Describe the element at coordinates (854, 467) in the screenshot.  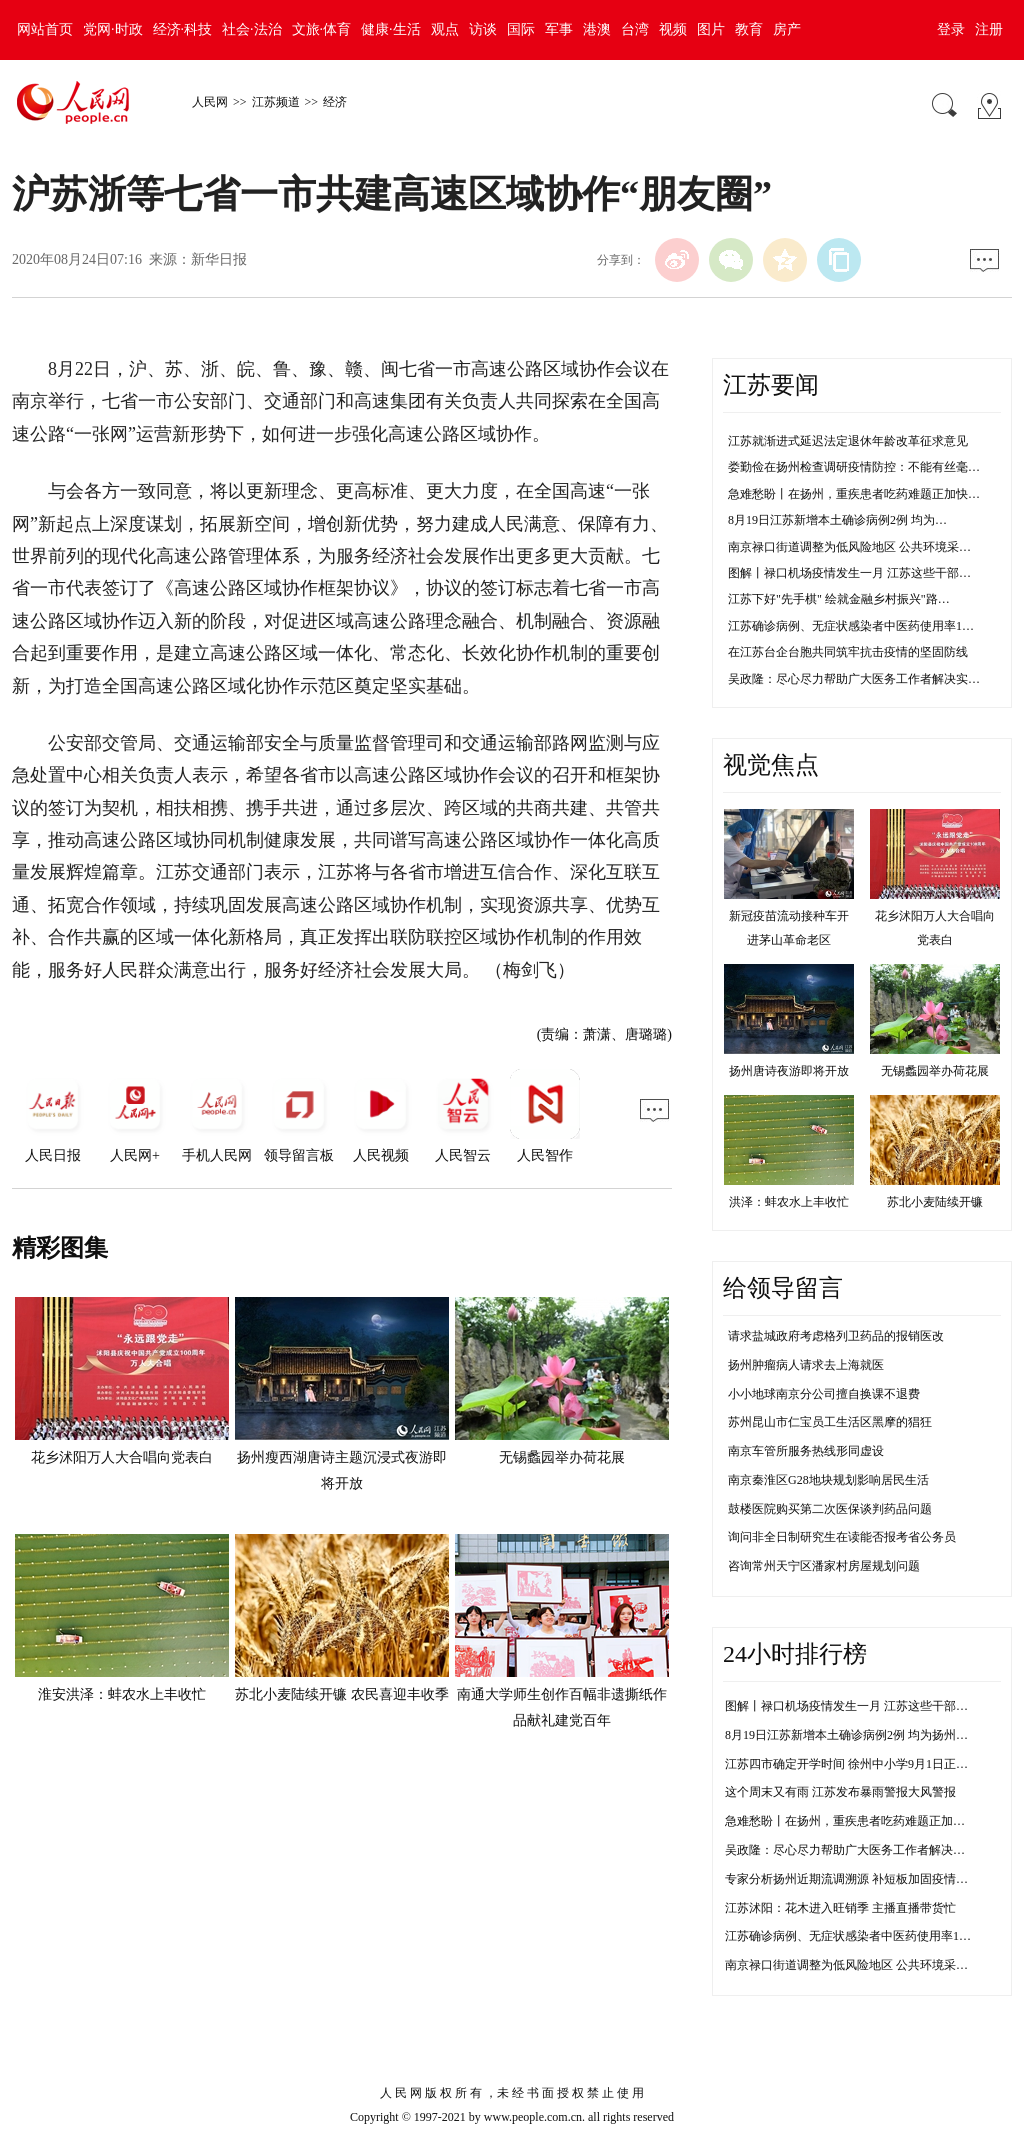
I see `娄勤俭在扬州检查调研疫情防控：不能有丝毫…` at that location.